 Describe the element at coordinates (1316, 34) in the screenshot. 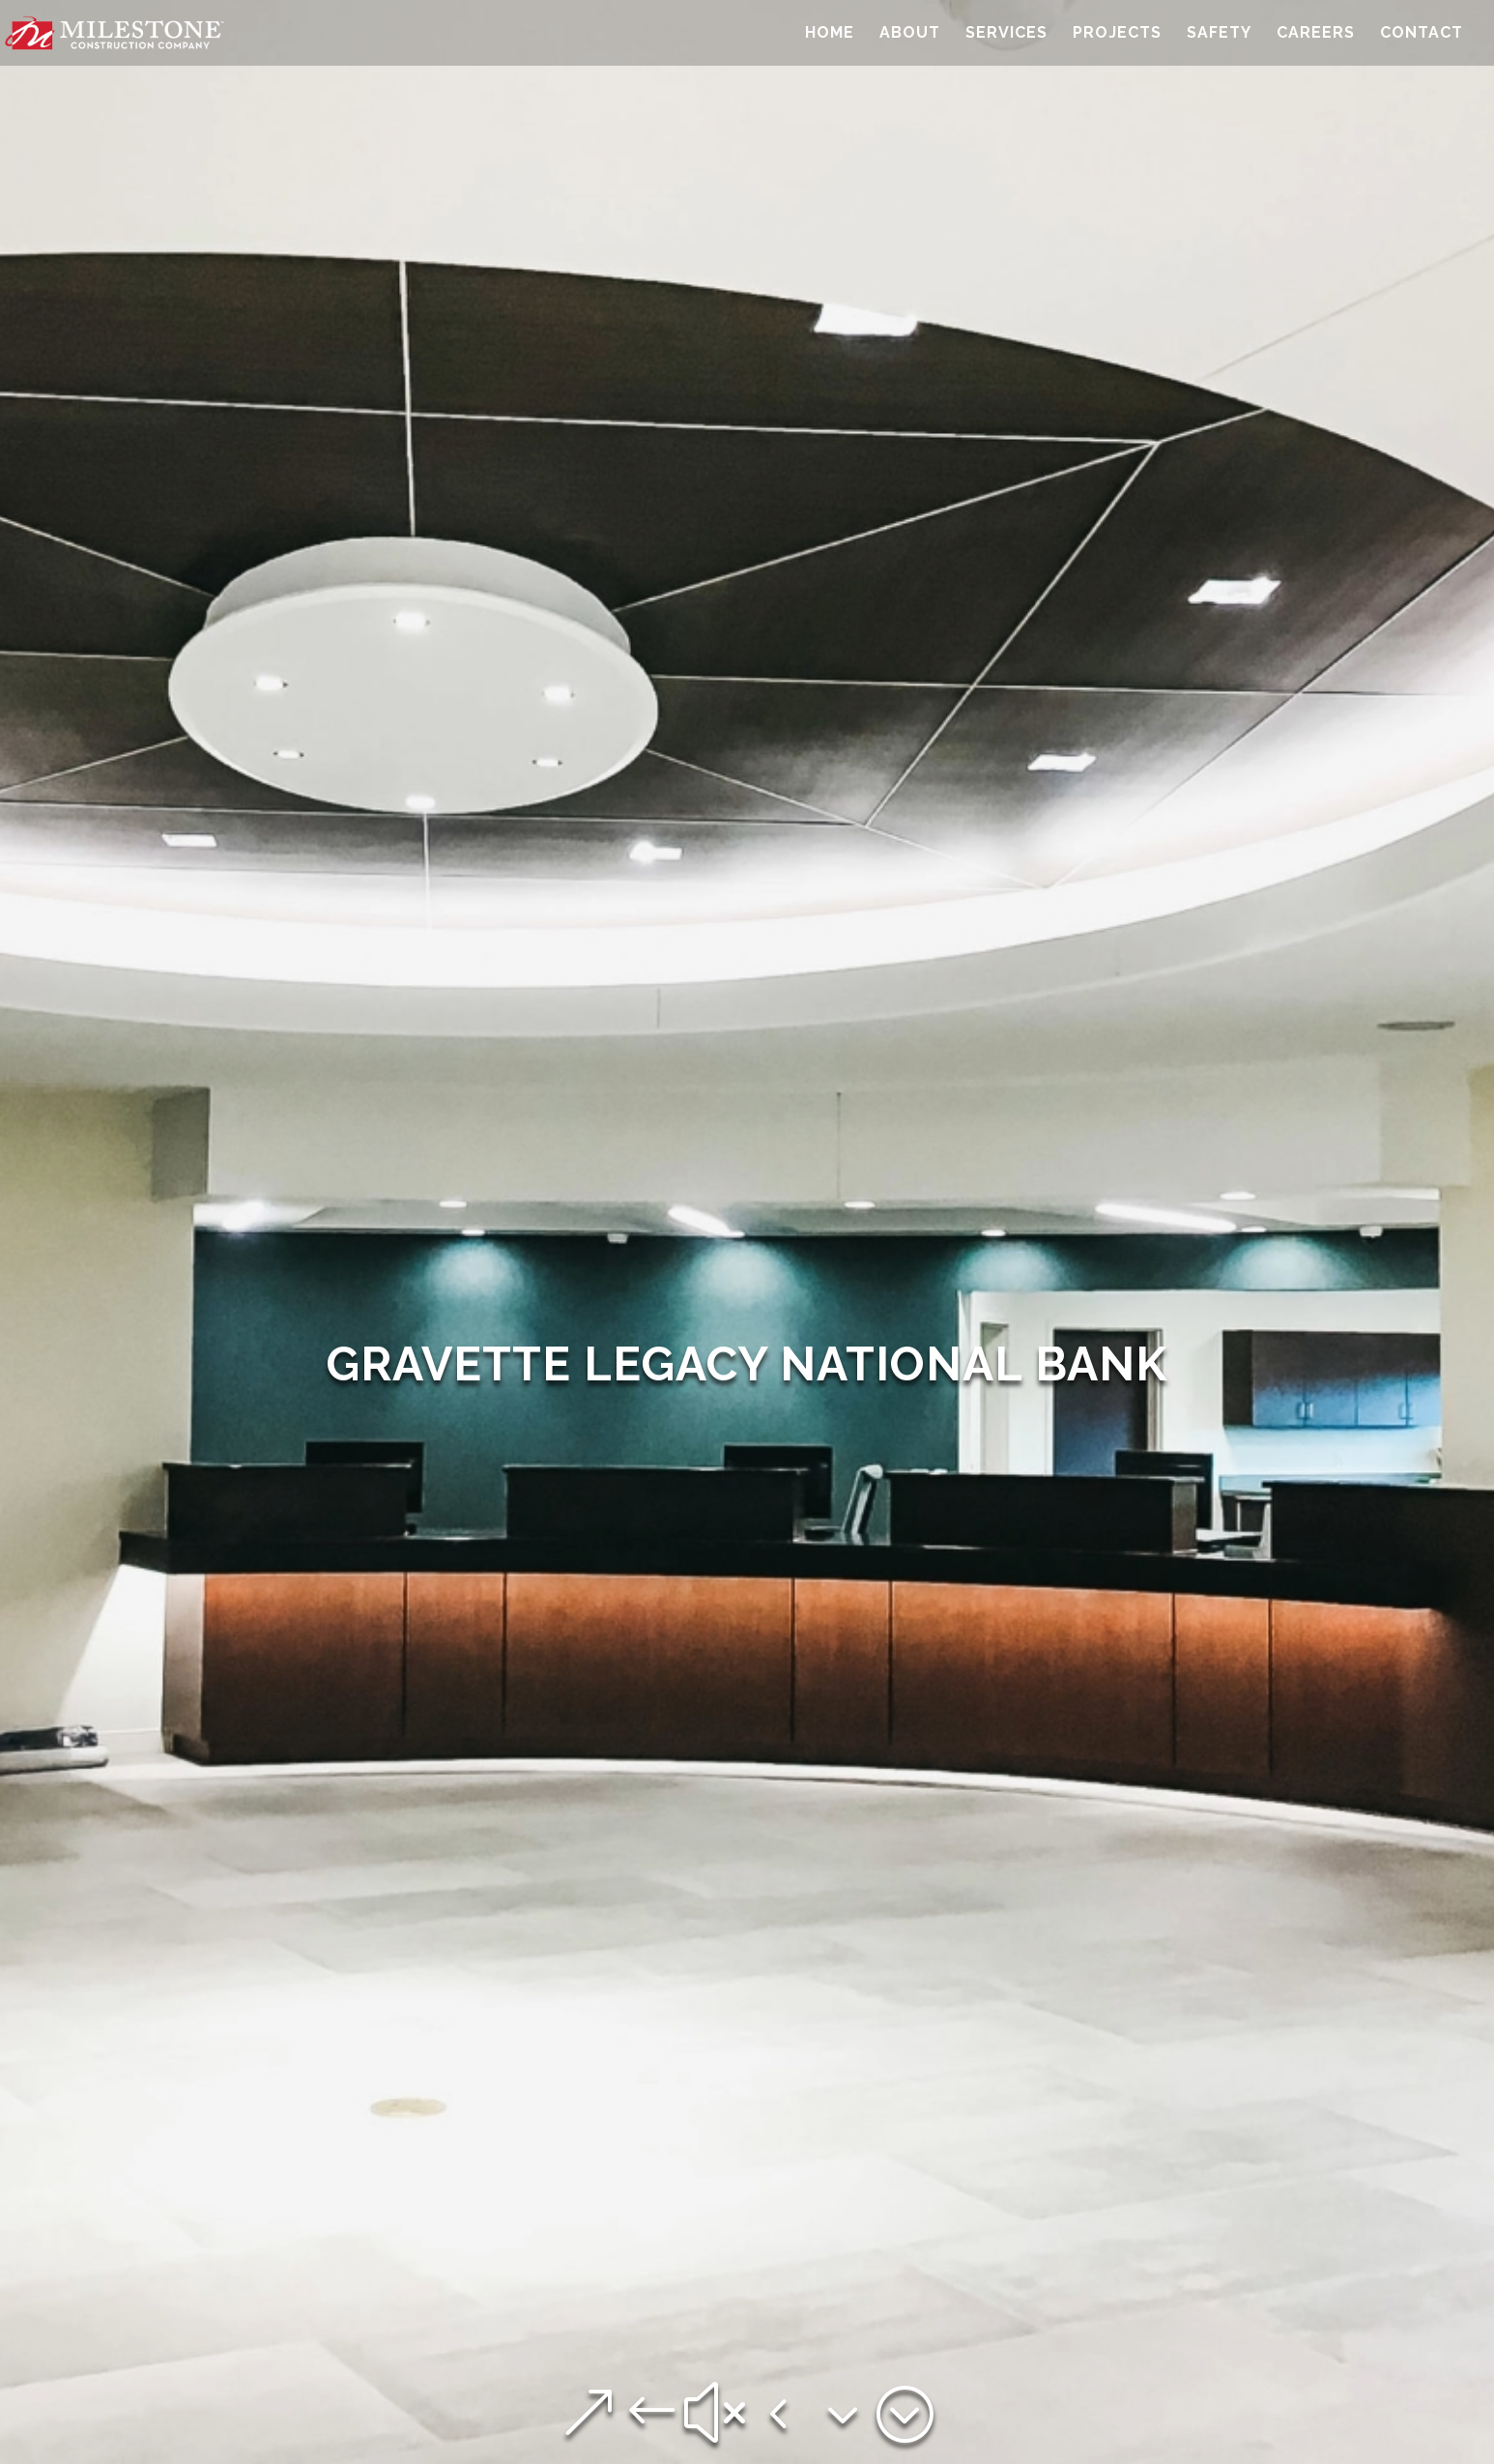

I see `Careers` at that location.